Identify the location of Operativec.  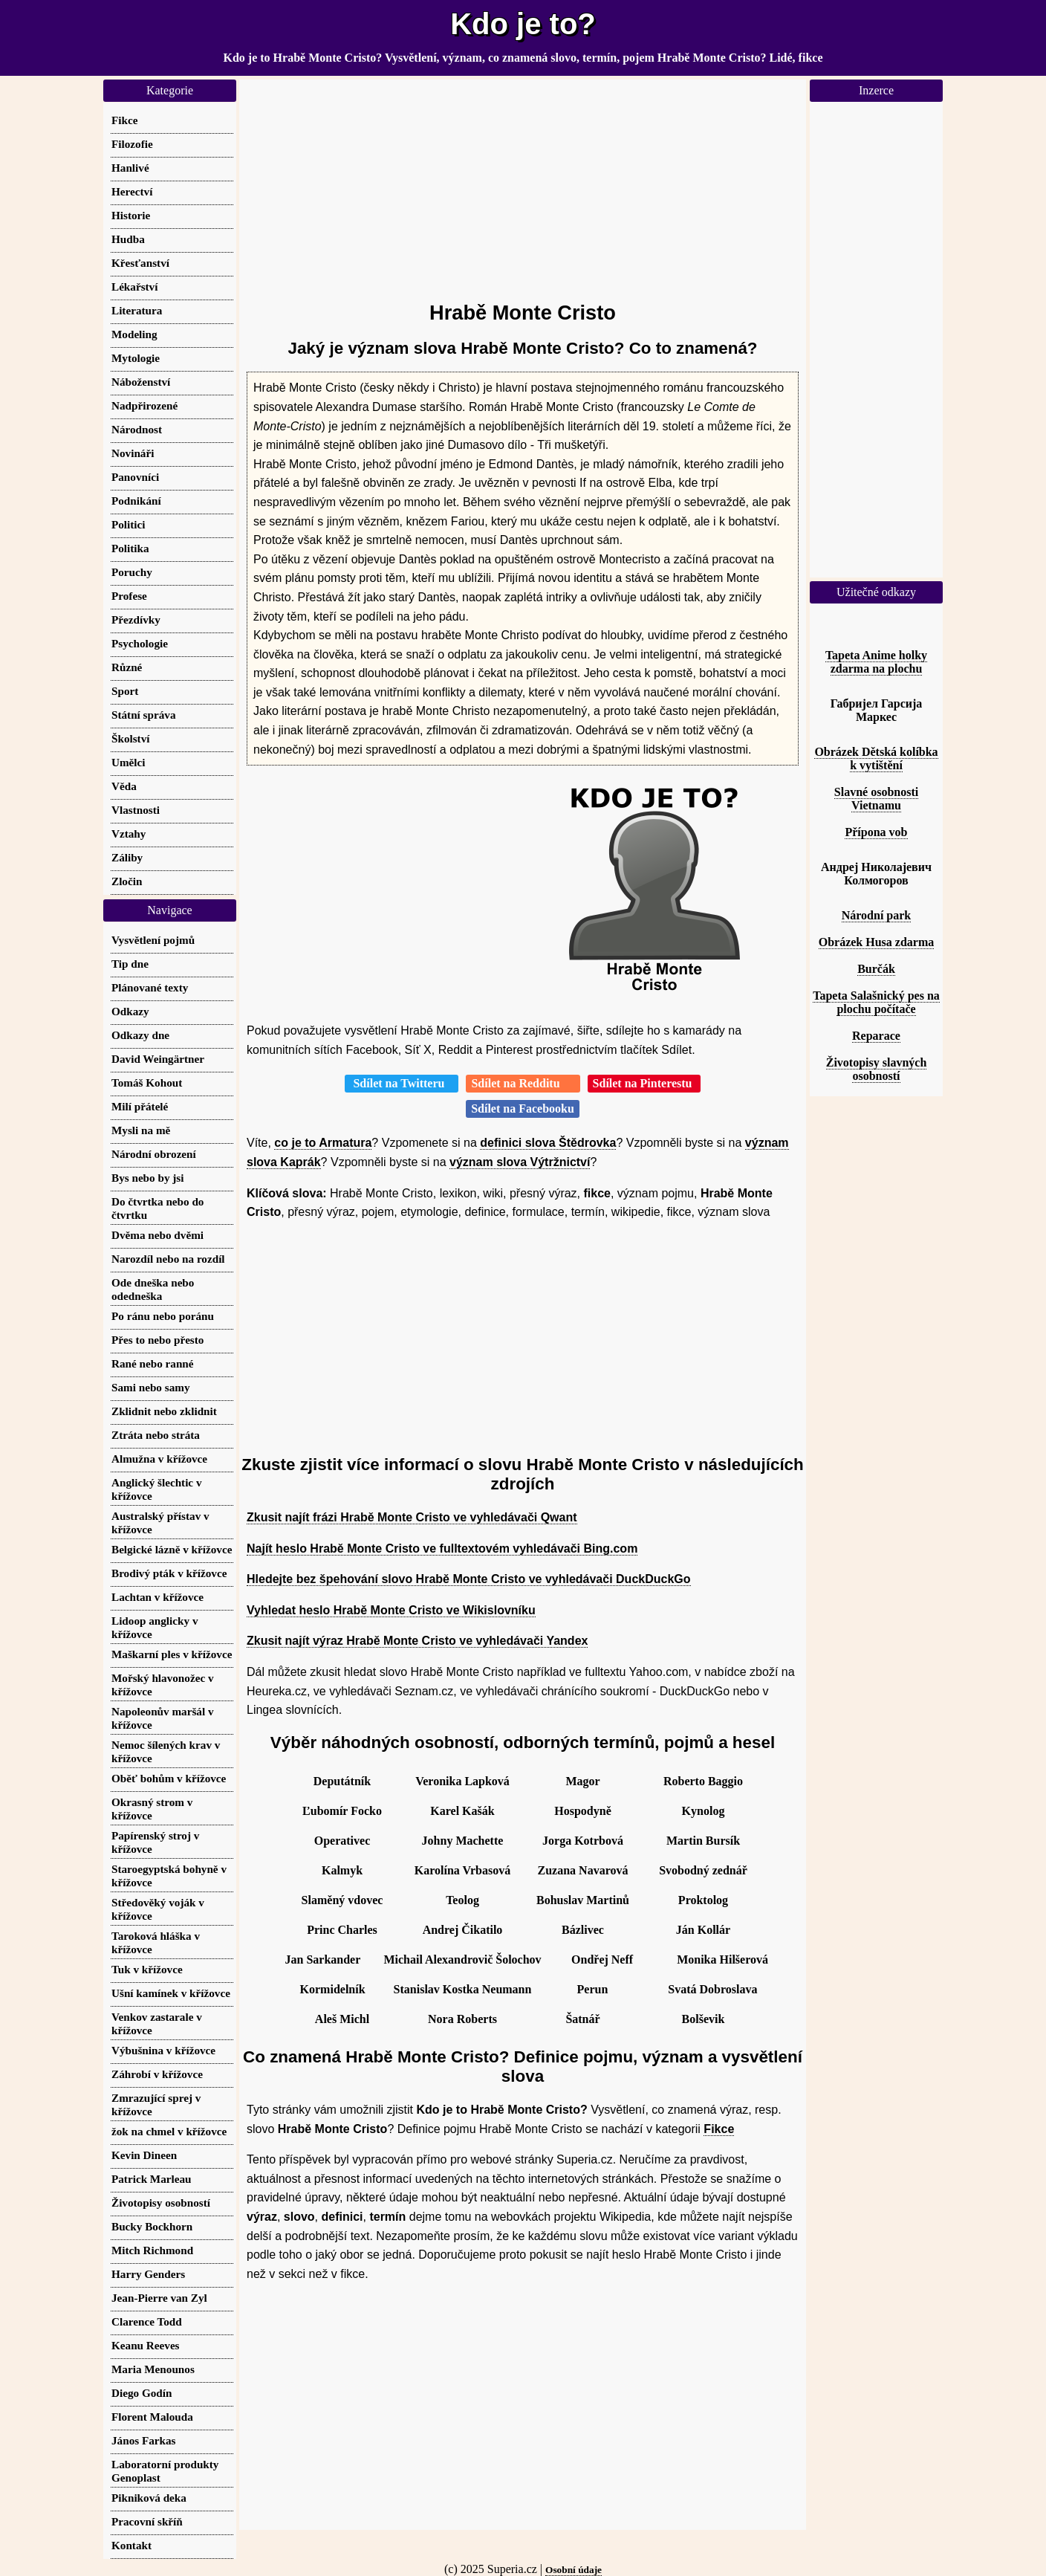
(342, 1840).